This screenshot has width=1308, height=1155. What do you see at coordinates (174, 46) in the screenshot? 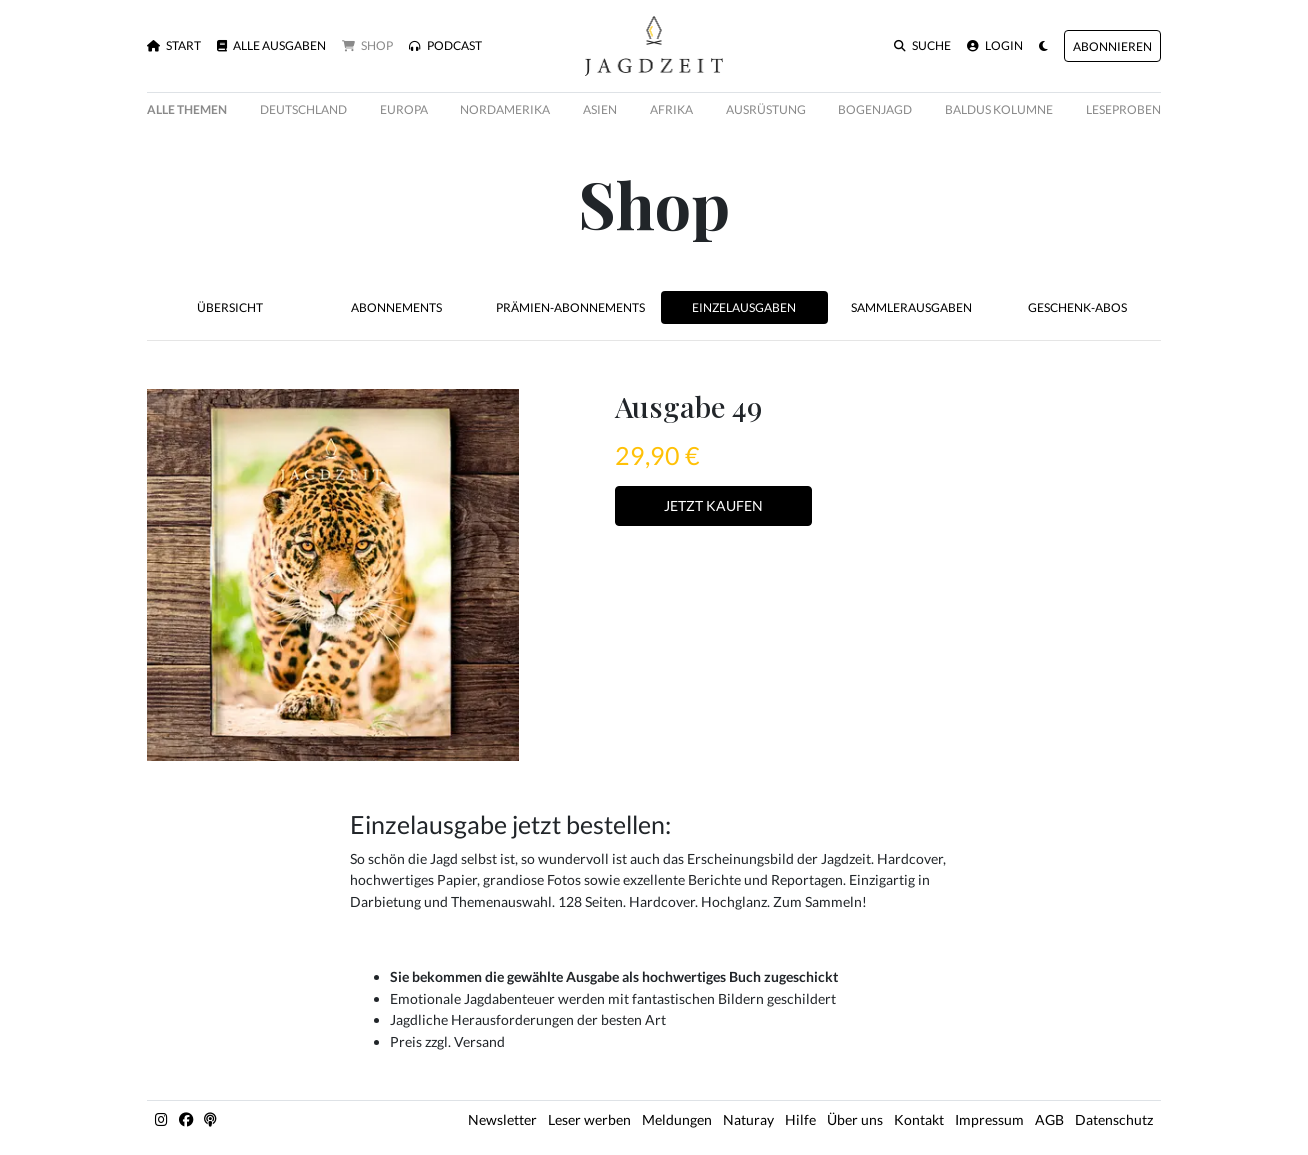
I see `Start` at bounding box center [174, 46].